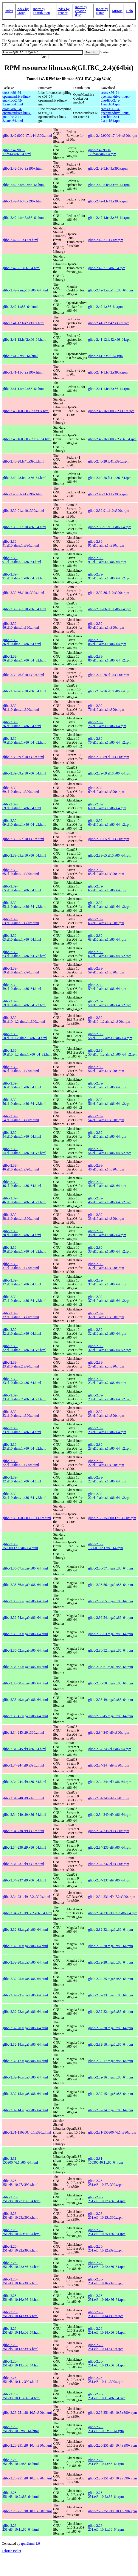  I want to click on glibc-2.32-28.mga8.x86_64.rpm, so click(110, 1962).